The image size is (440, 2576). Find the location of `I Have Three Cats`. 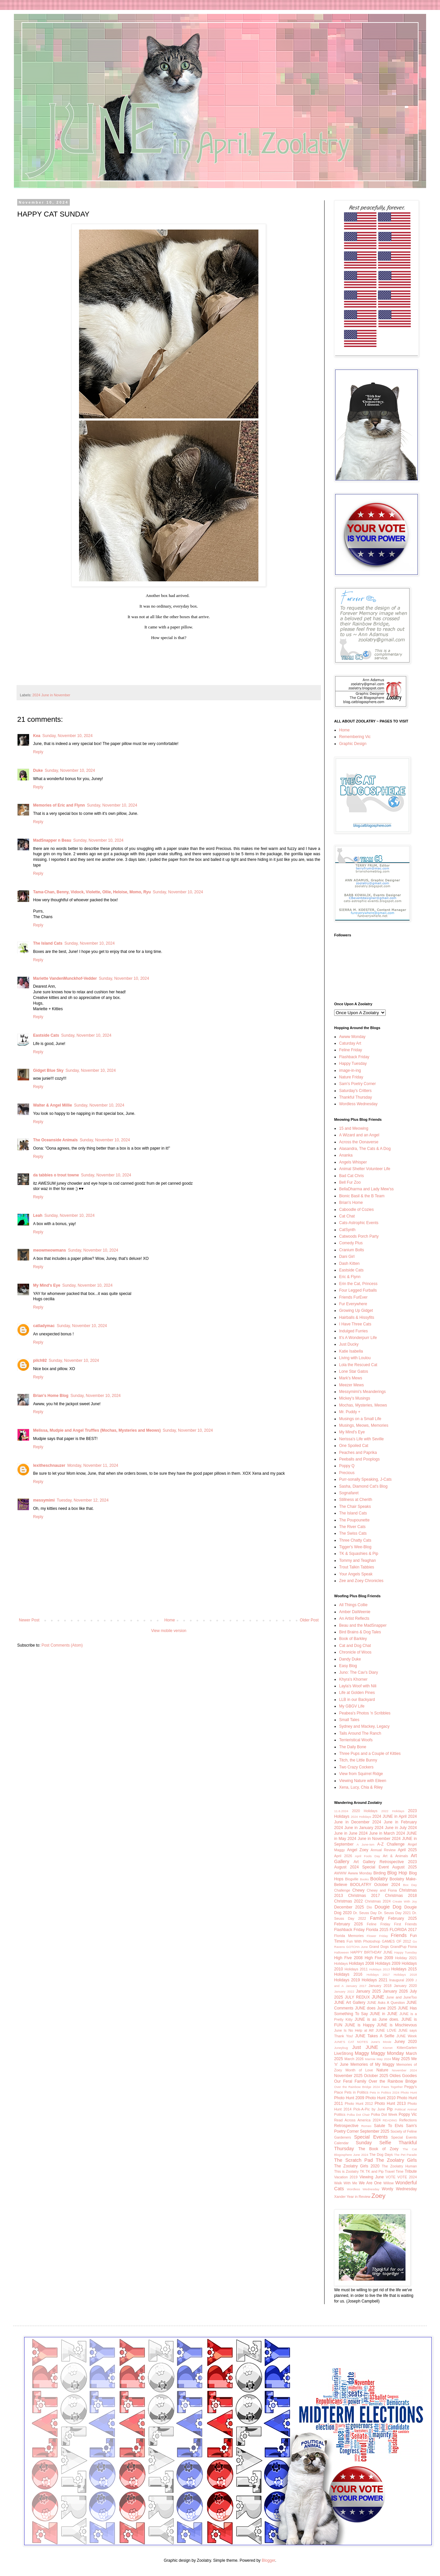

I Have Three Cats is located at coordinates (355, 1324).